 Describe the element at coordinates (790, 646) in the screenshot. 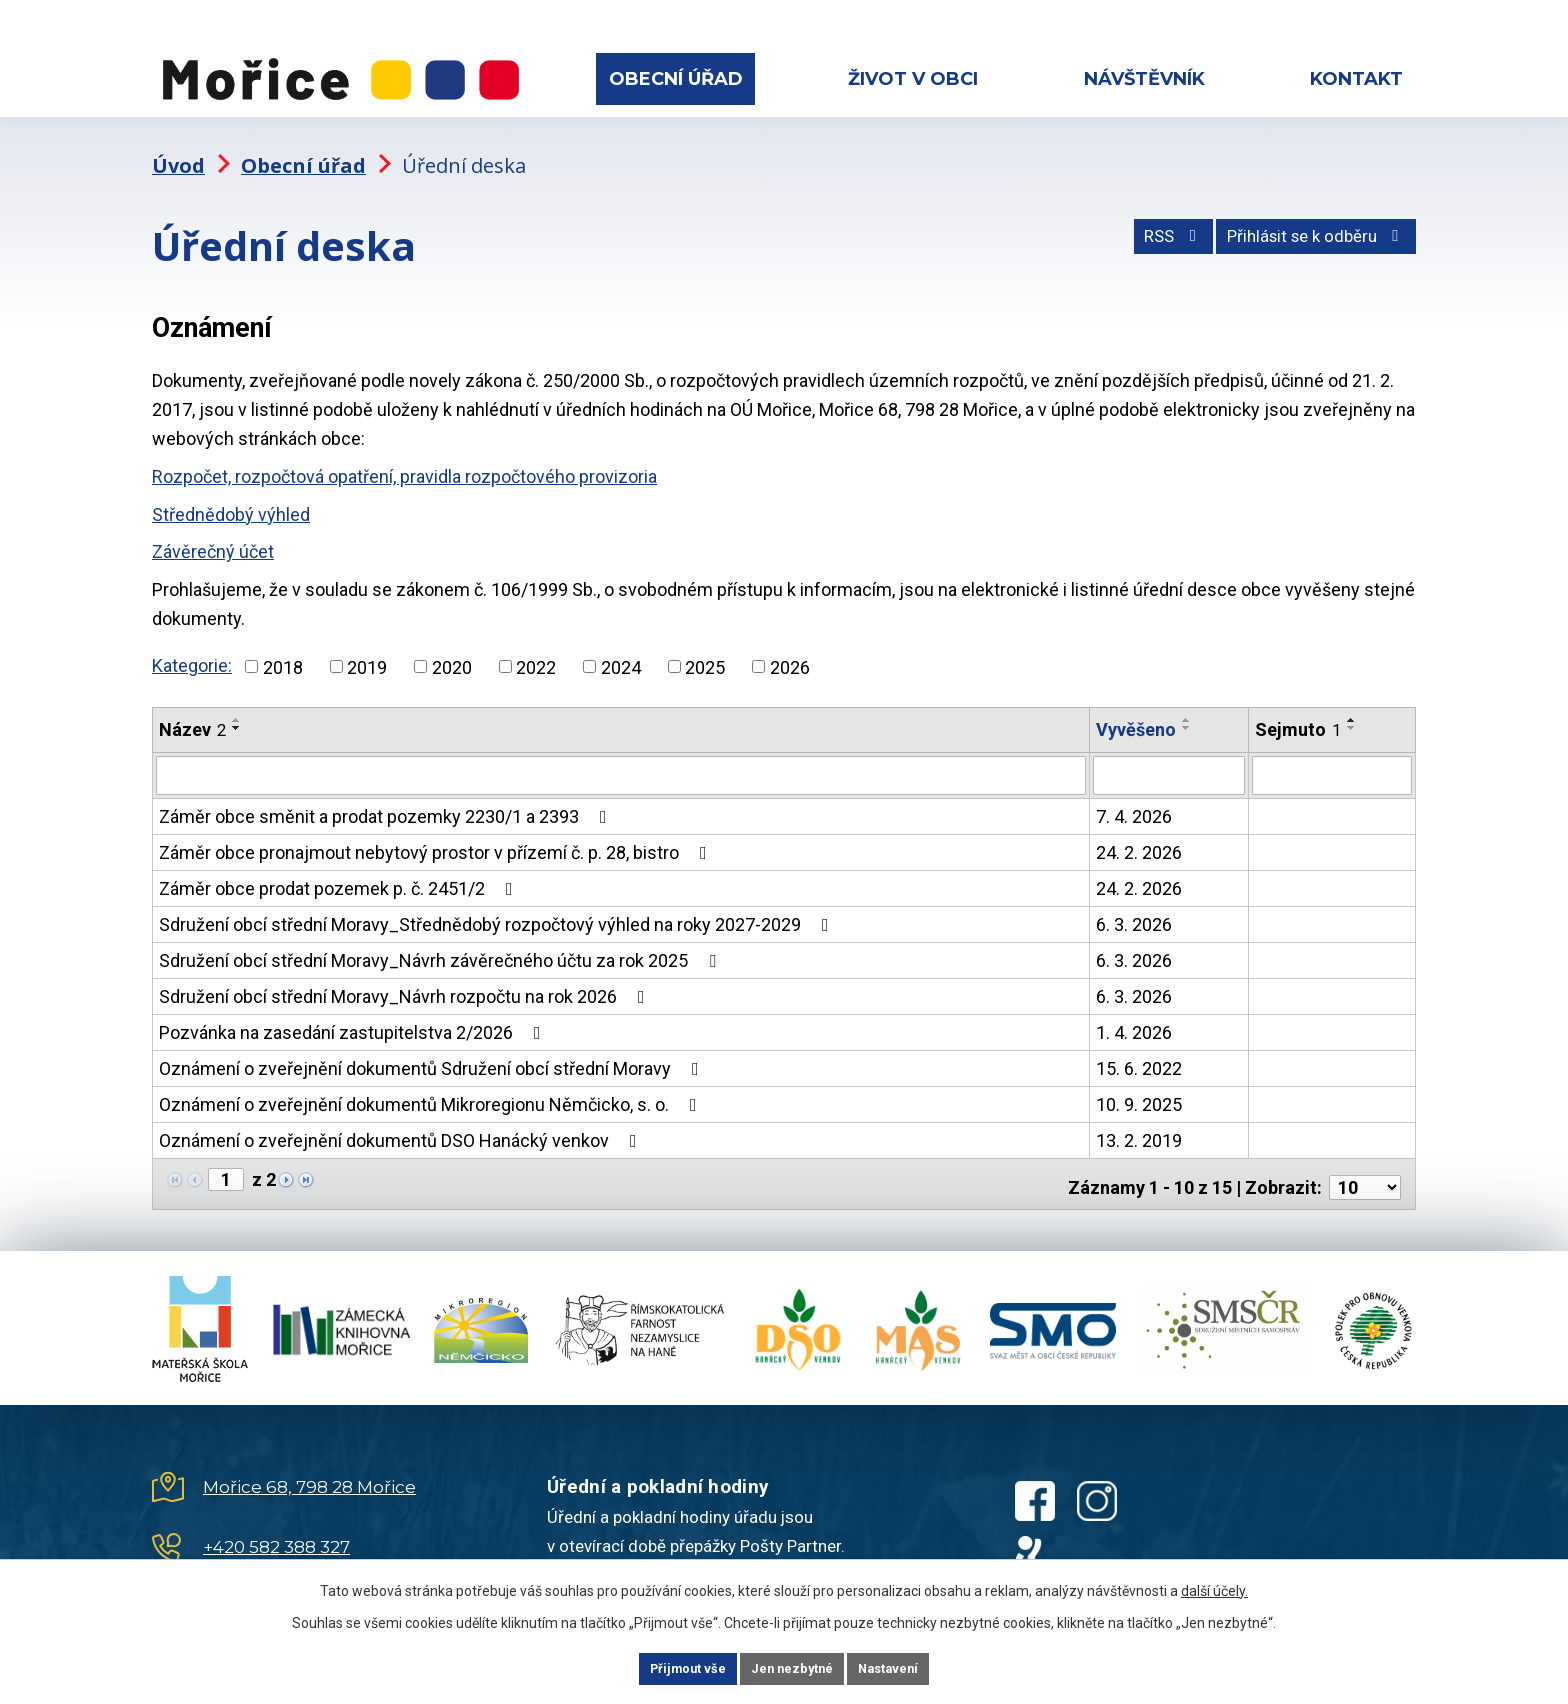

I see `2026` at that location.